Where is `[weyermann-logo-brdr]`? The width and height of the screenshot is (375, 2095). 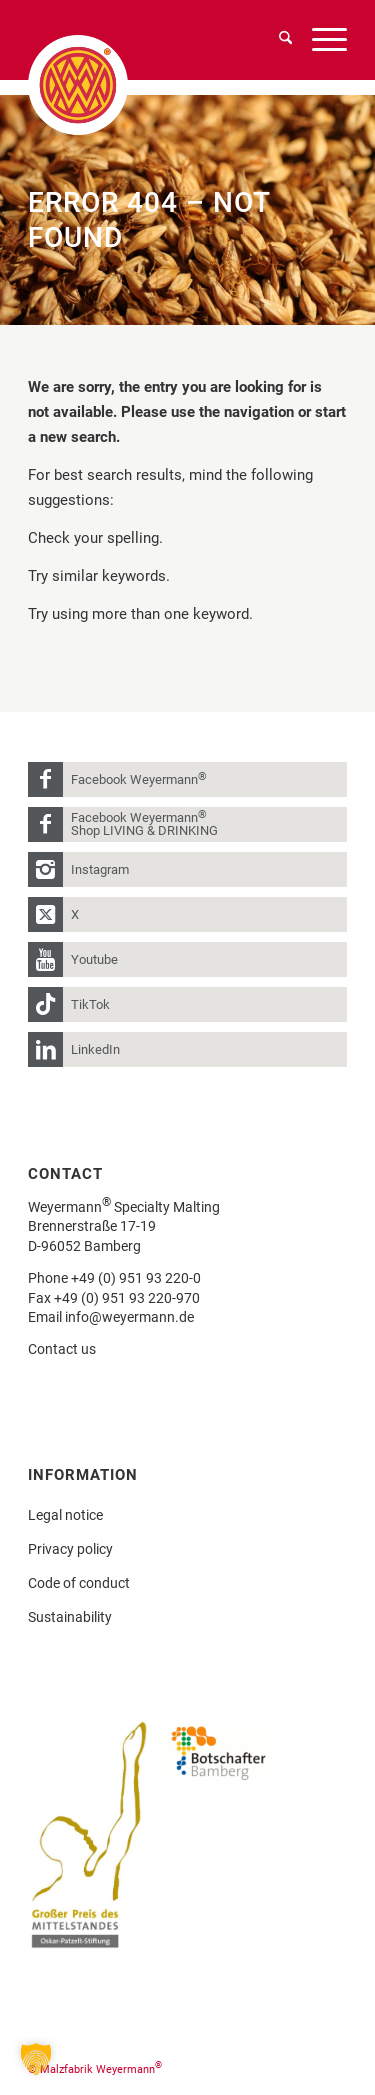 [weyermann-logo-brdr] is located at coordinates (107, 85).